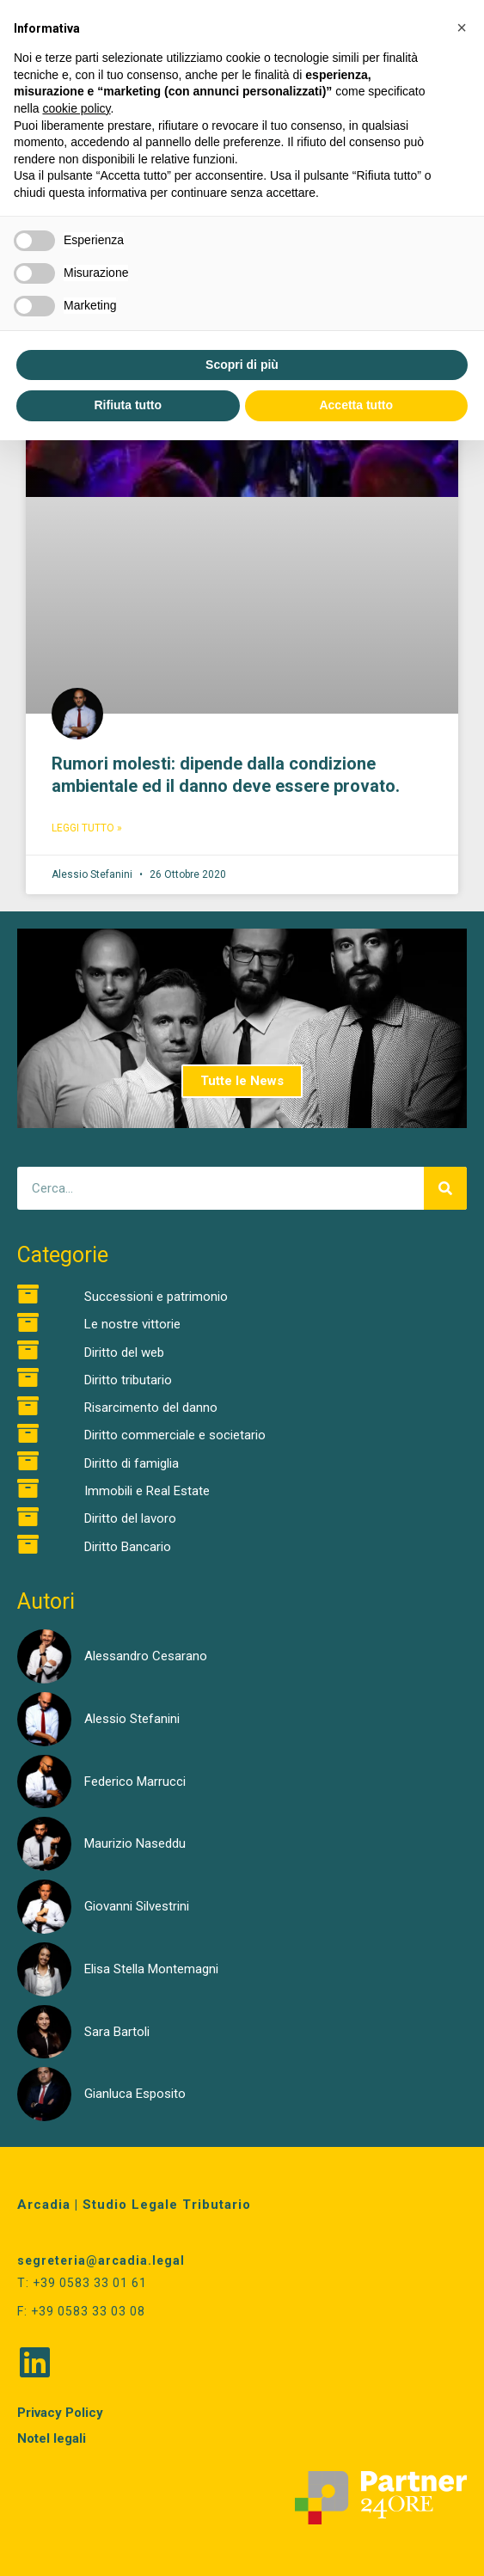  Describe the element at coordinates (82, 2283) in the screenshot. I see `T: +39 0583 33 01 61` at that location.